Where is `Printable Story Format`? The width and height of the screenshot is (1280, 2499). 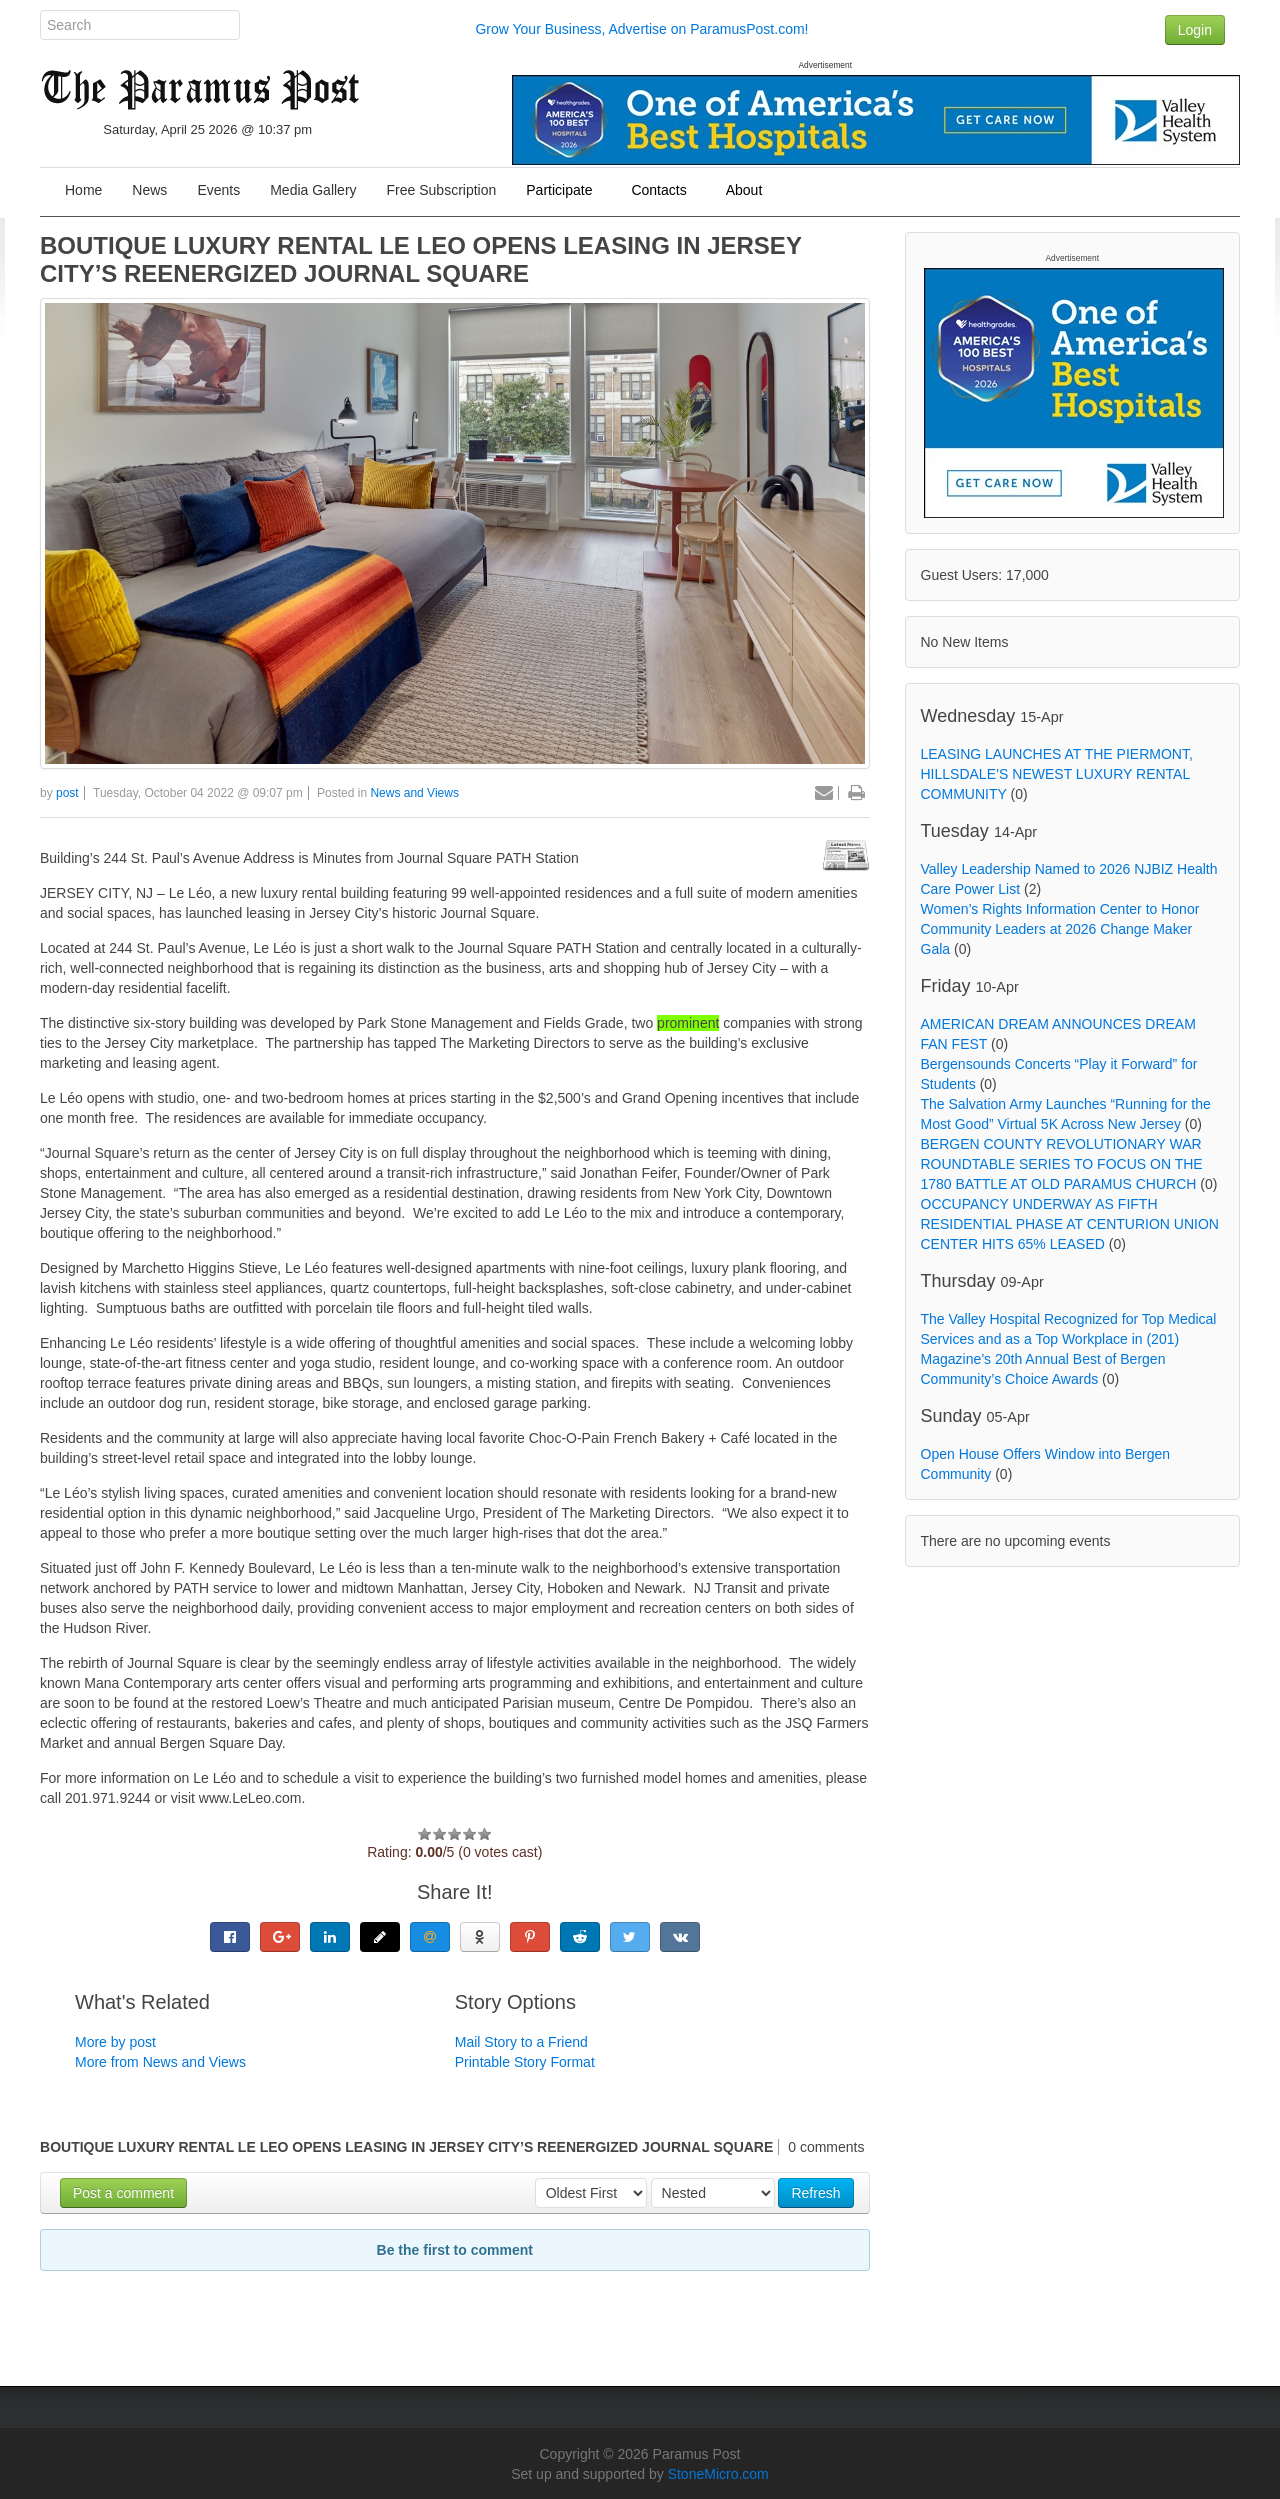 Printable Story Format is located at coordinates (525, 2062).